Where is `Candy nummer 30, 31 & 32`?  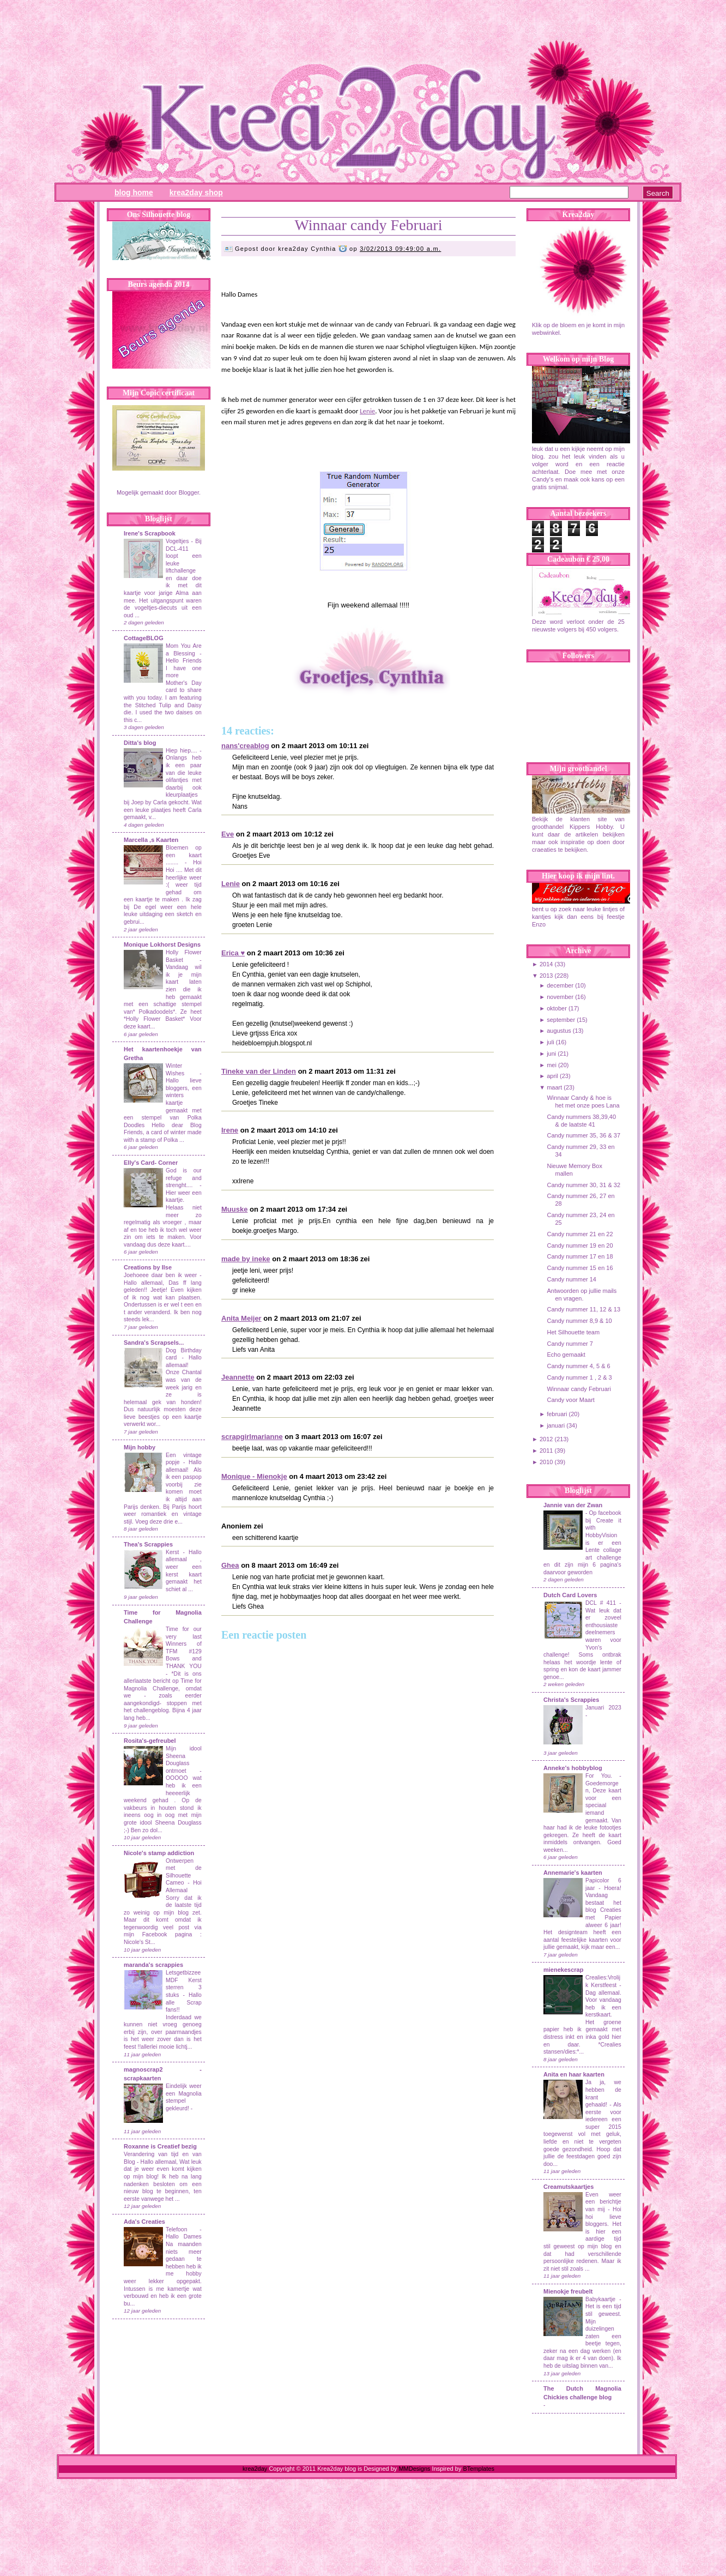 Candy nummer 30, 31 & 32 is located at coordinates (583, 1185).